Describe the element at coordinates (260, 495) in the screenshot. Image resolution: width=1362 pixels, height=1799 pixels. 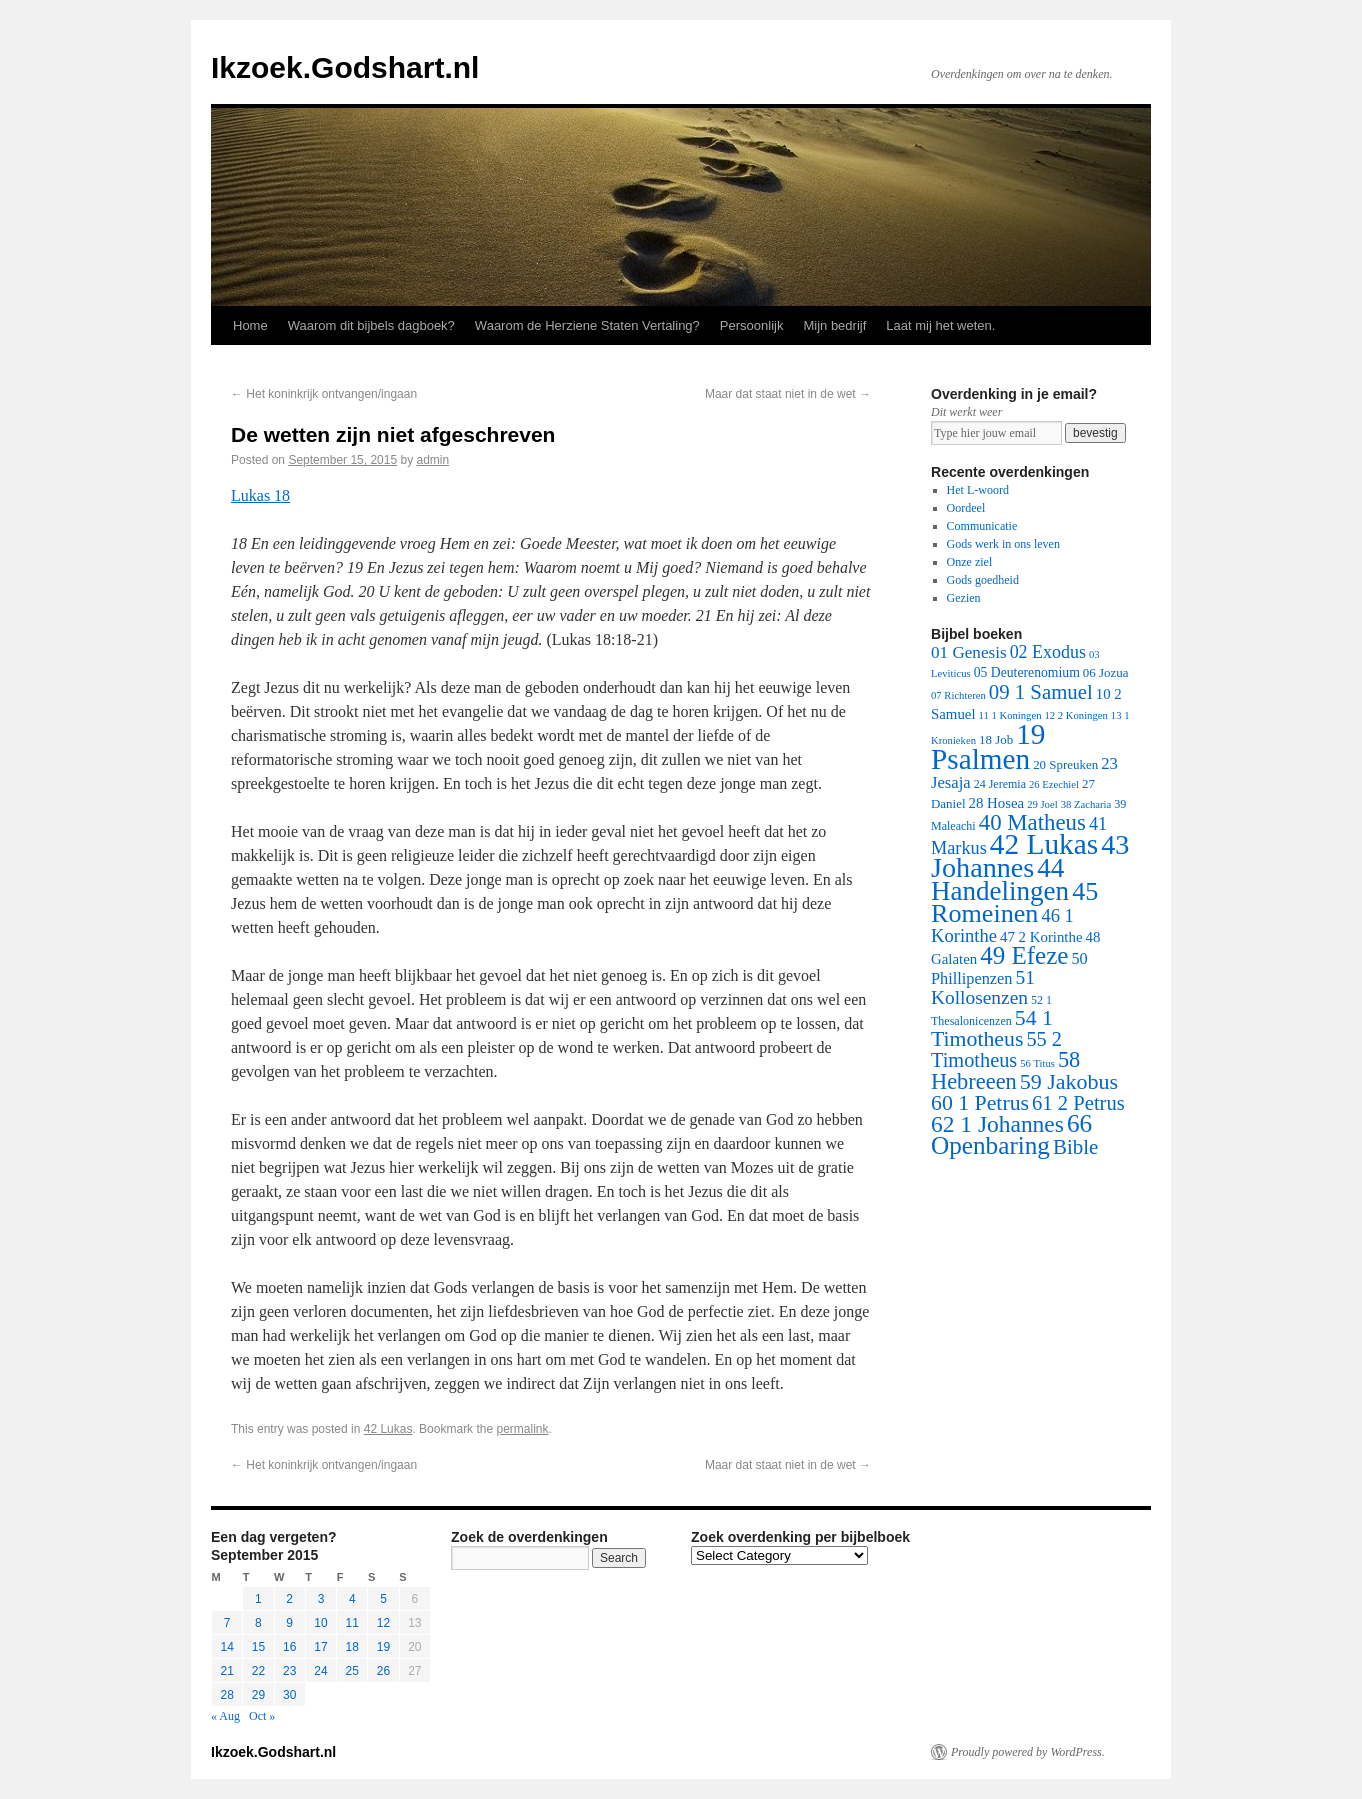
I see `Lukas 18` at that location.